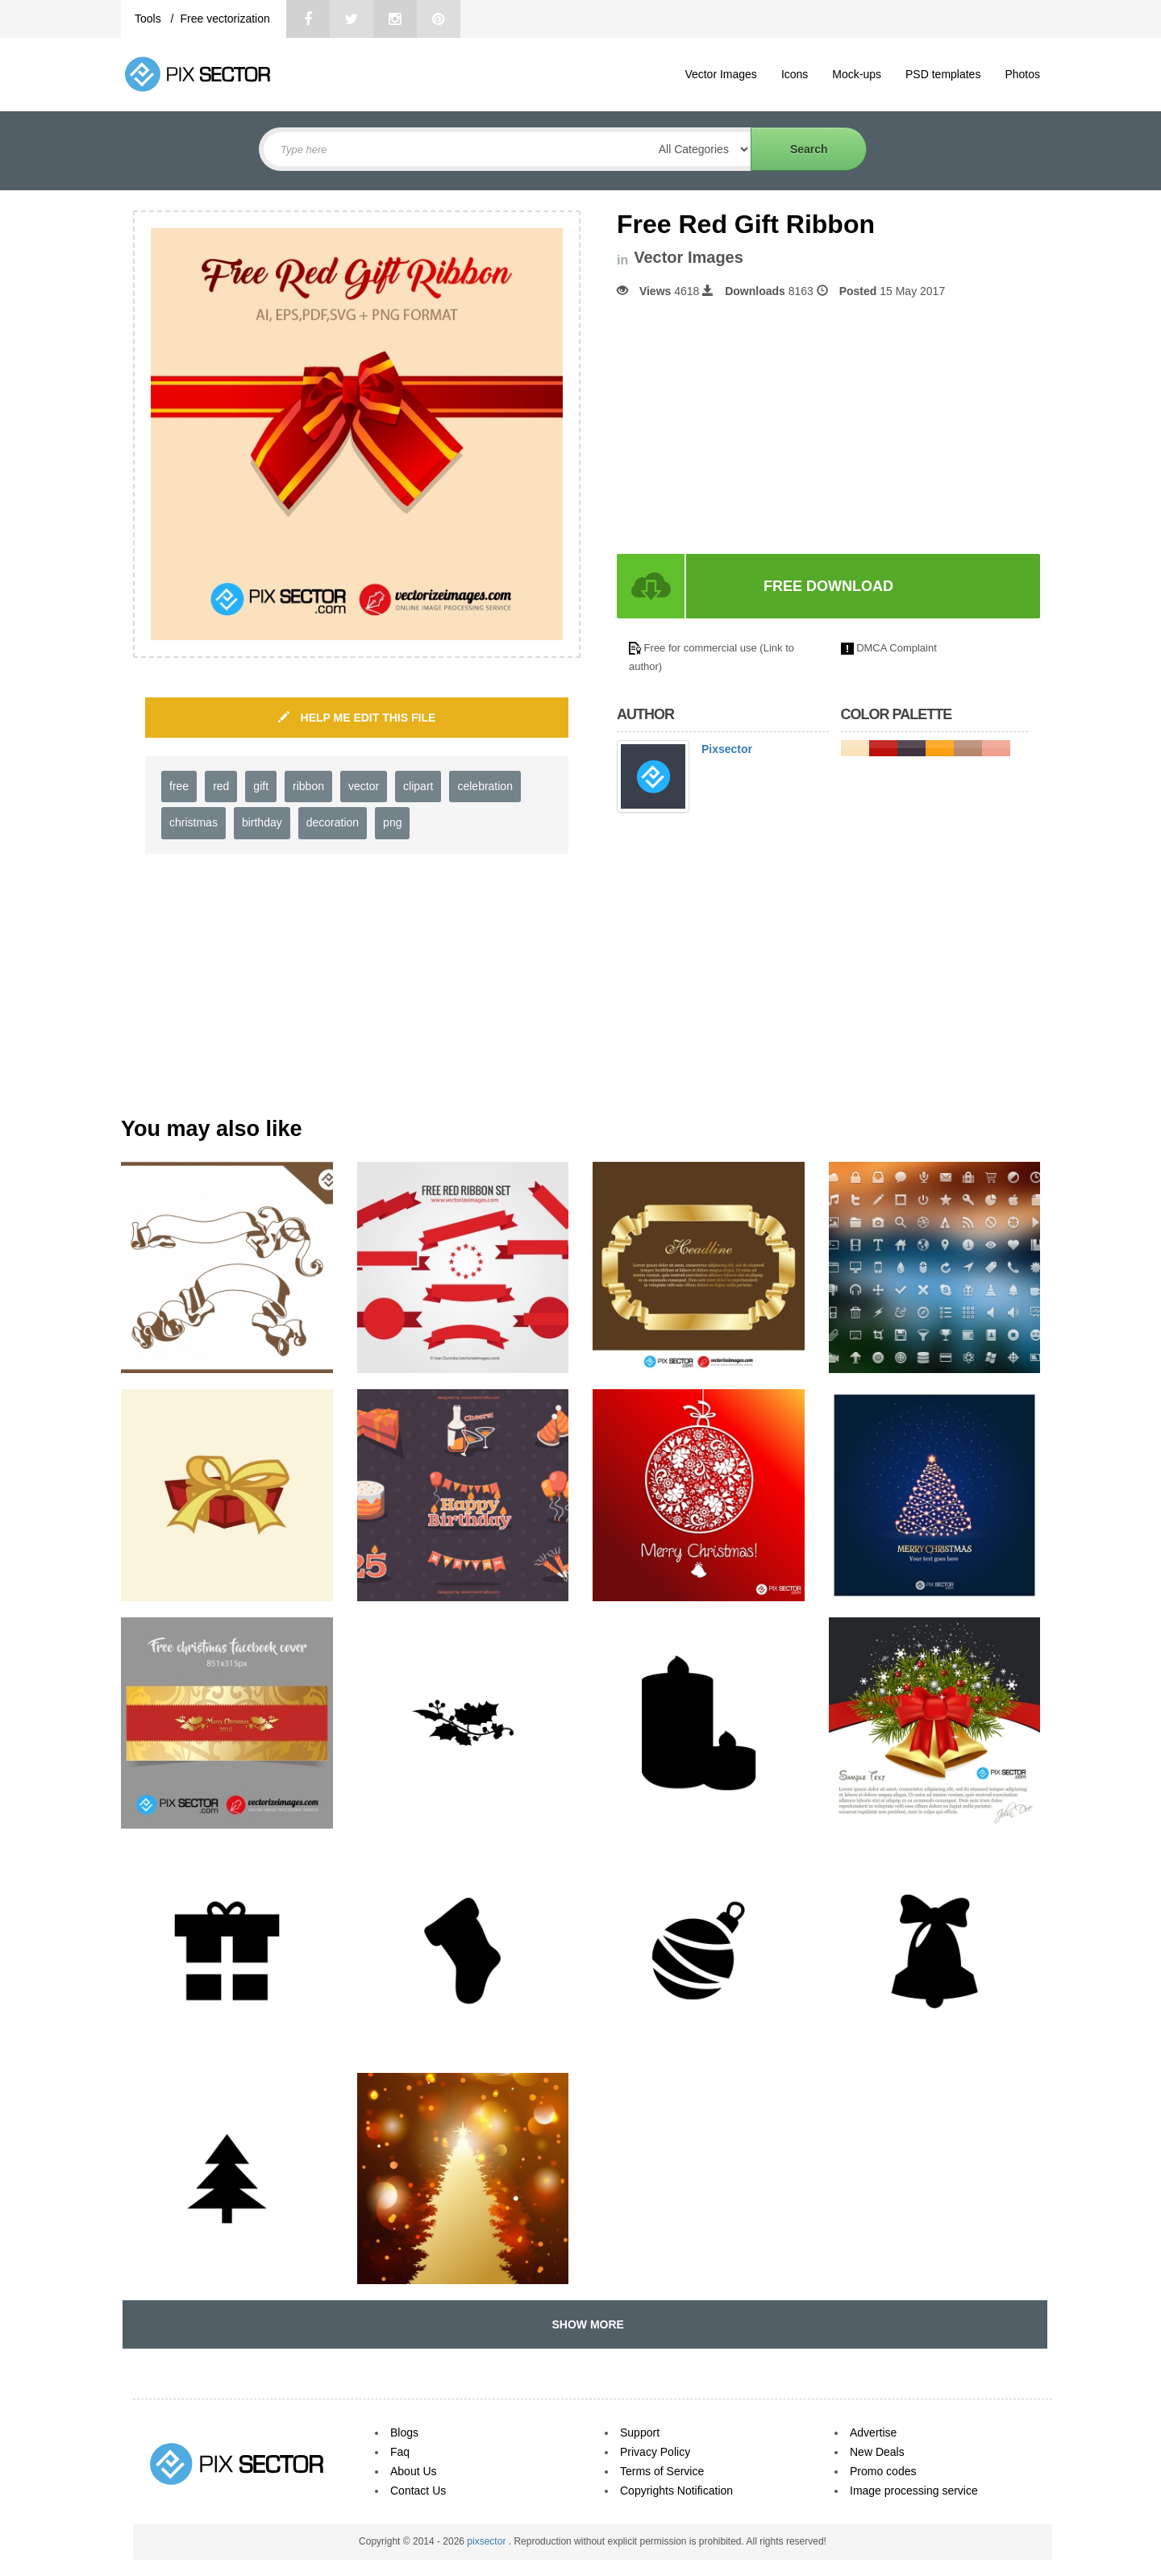 This screenshot has width=1161, height=2576. Describe the element at coordinates (149, 18) in the screenshot. I see `Tools` at that location.